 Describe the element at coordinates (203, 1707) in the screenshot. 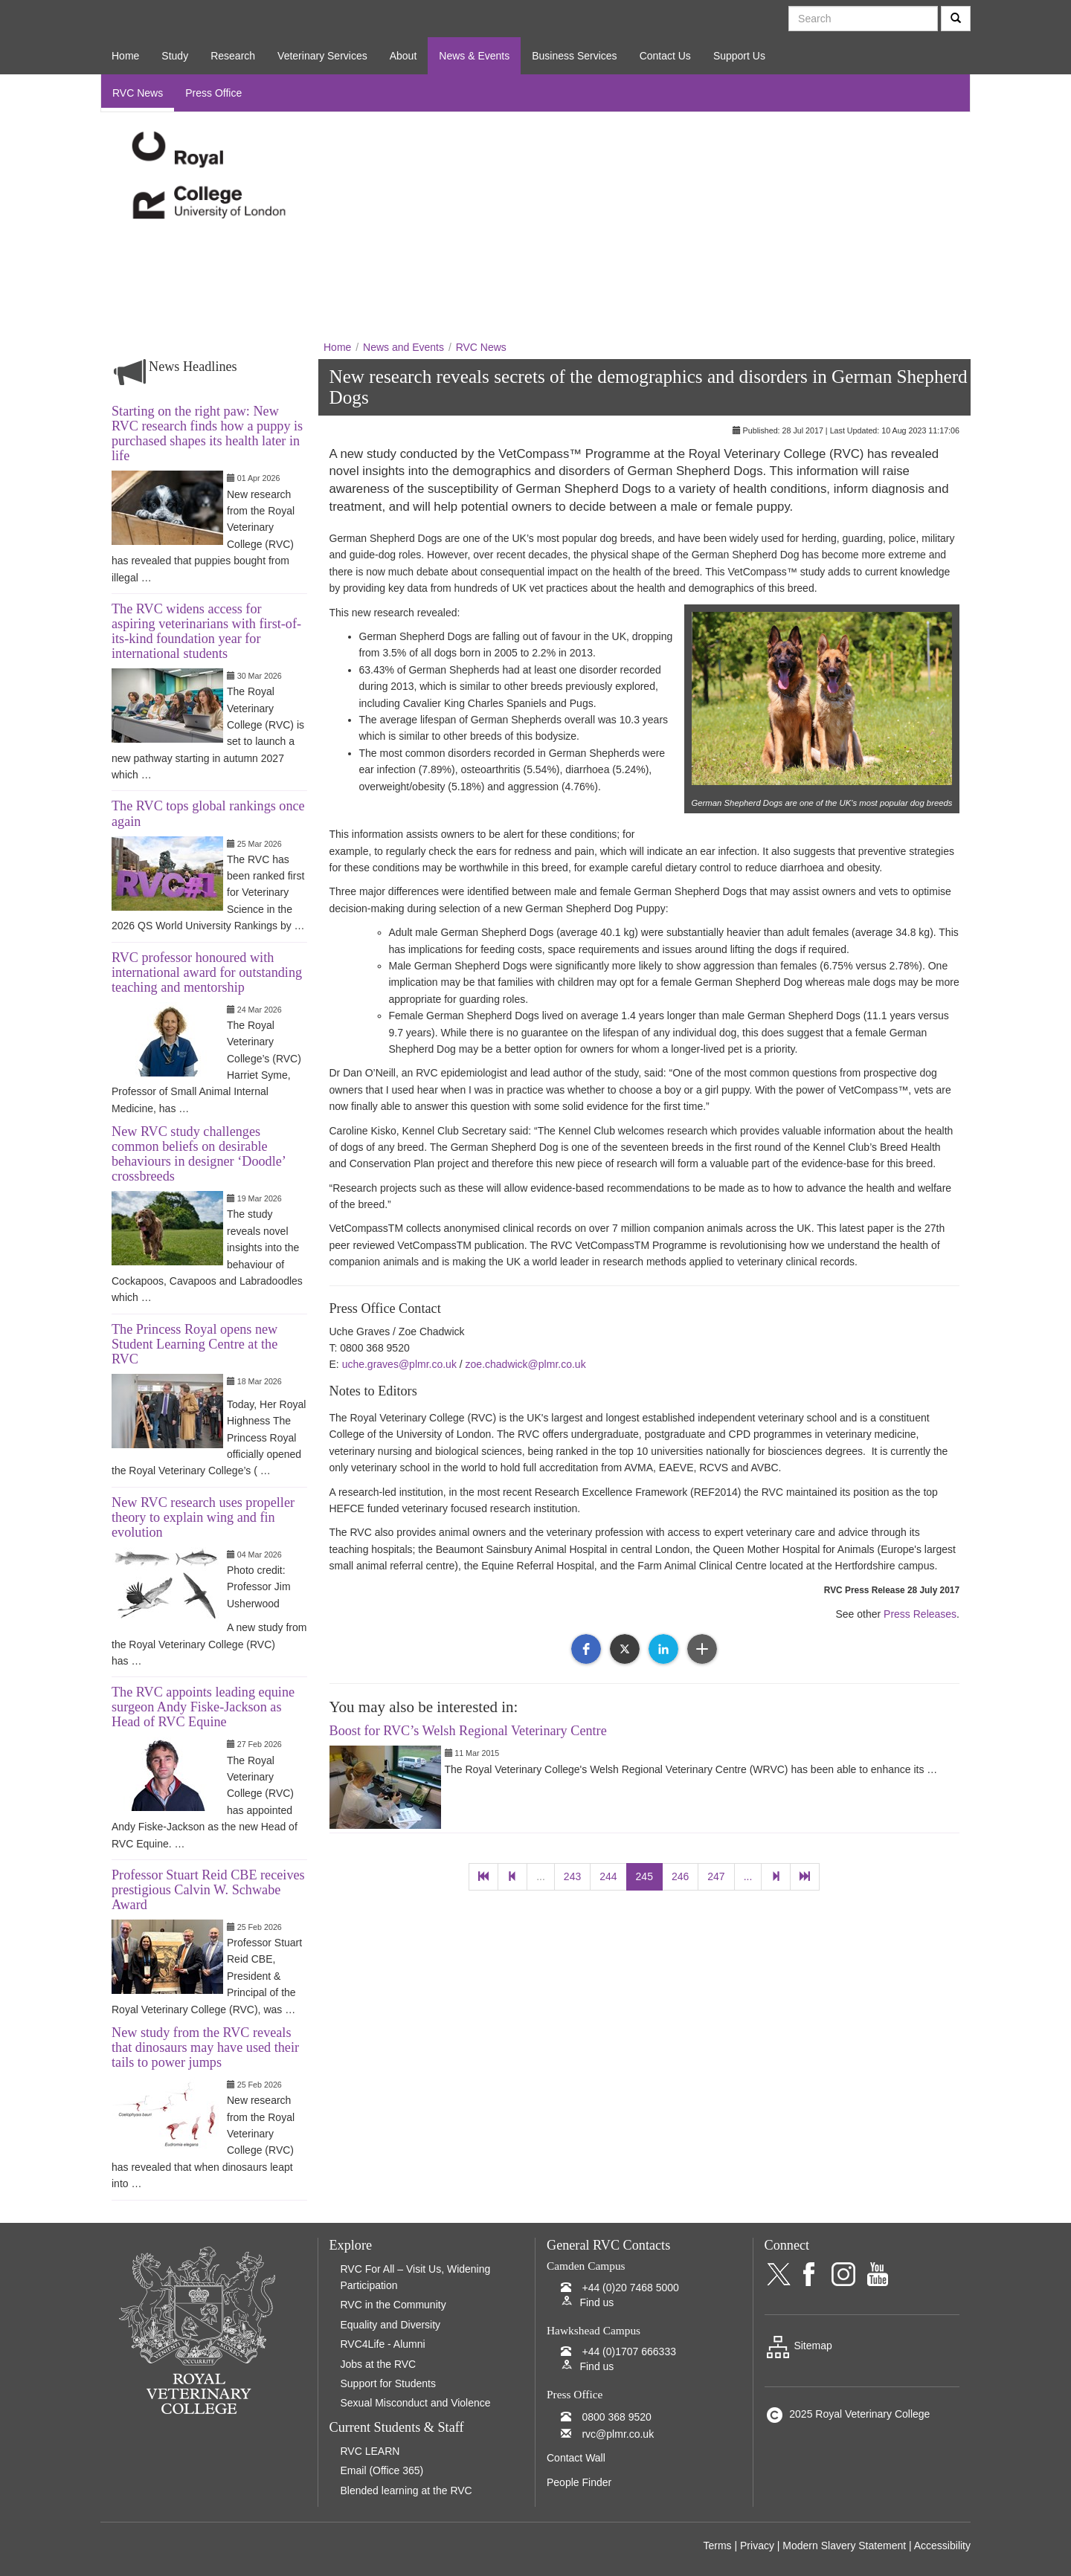

I see `The RVC appoints leading equine surgeon Andy Fiske-Jackson as Head of RVC Equine` at that location.